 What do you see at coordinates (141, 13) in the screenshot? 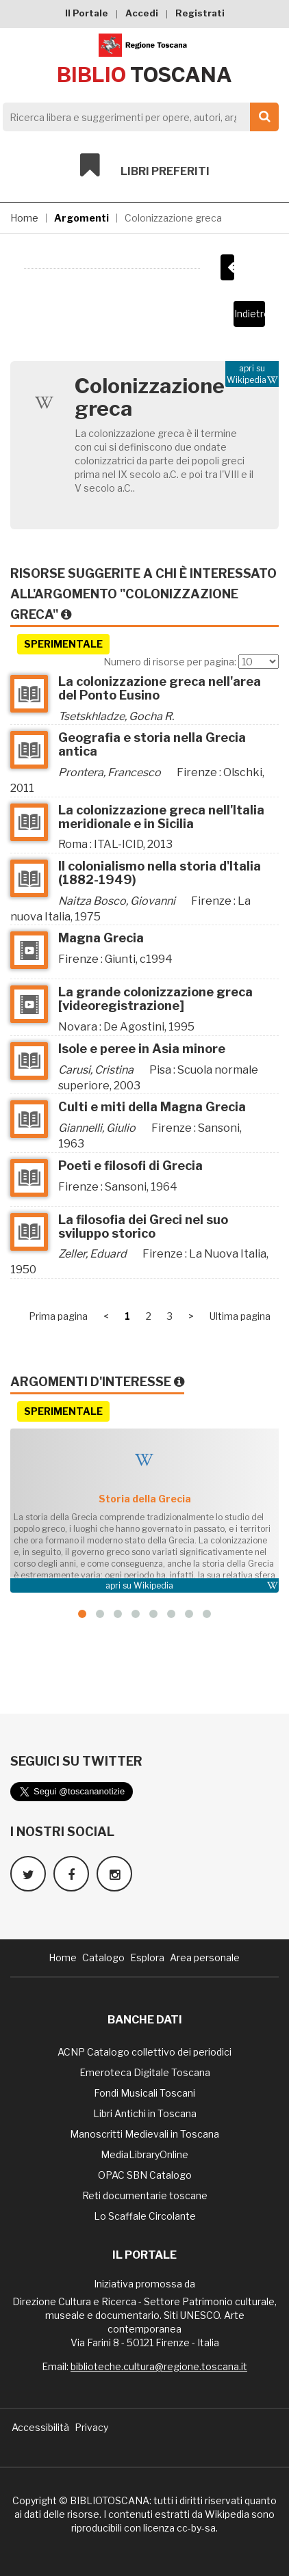
I see `Accedi` at bounding box center [141, 13].